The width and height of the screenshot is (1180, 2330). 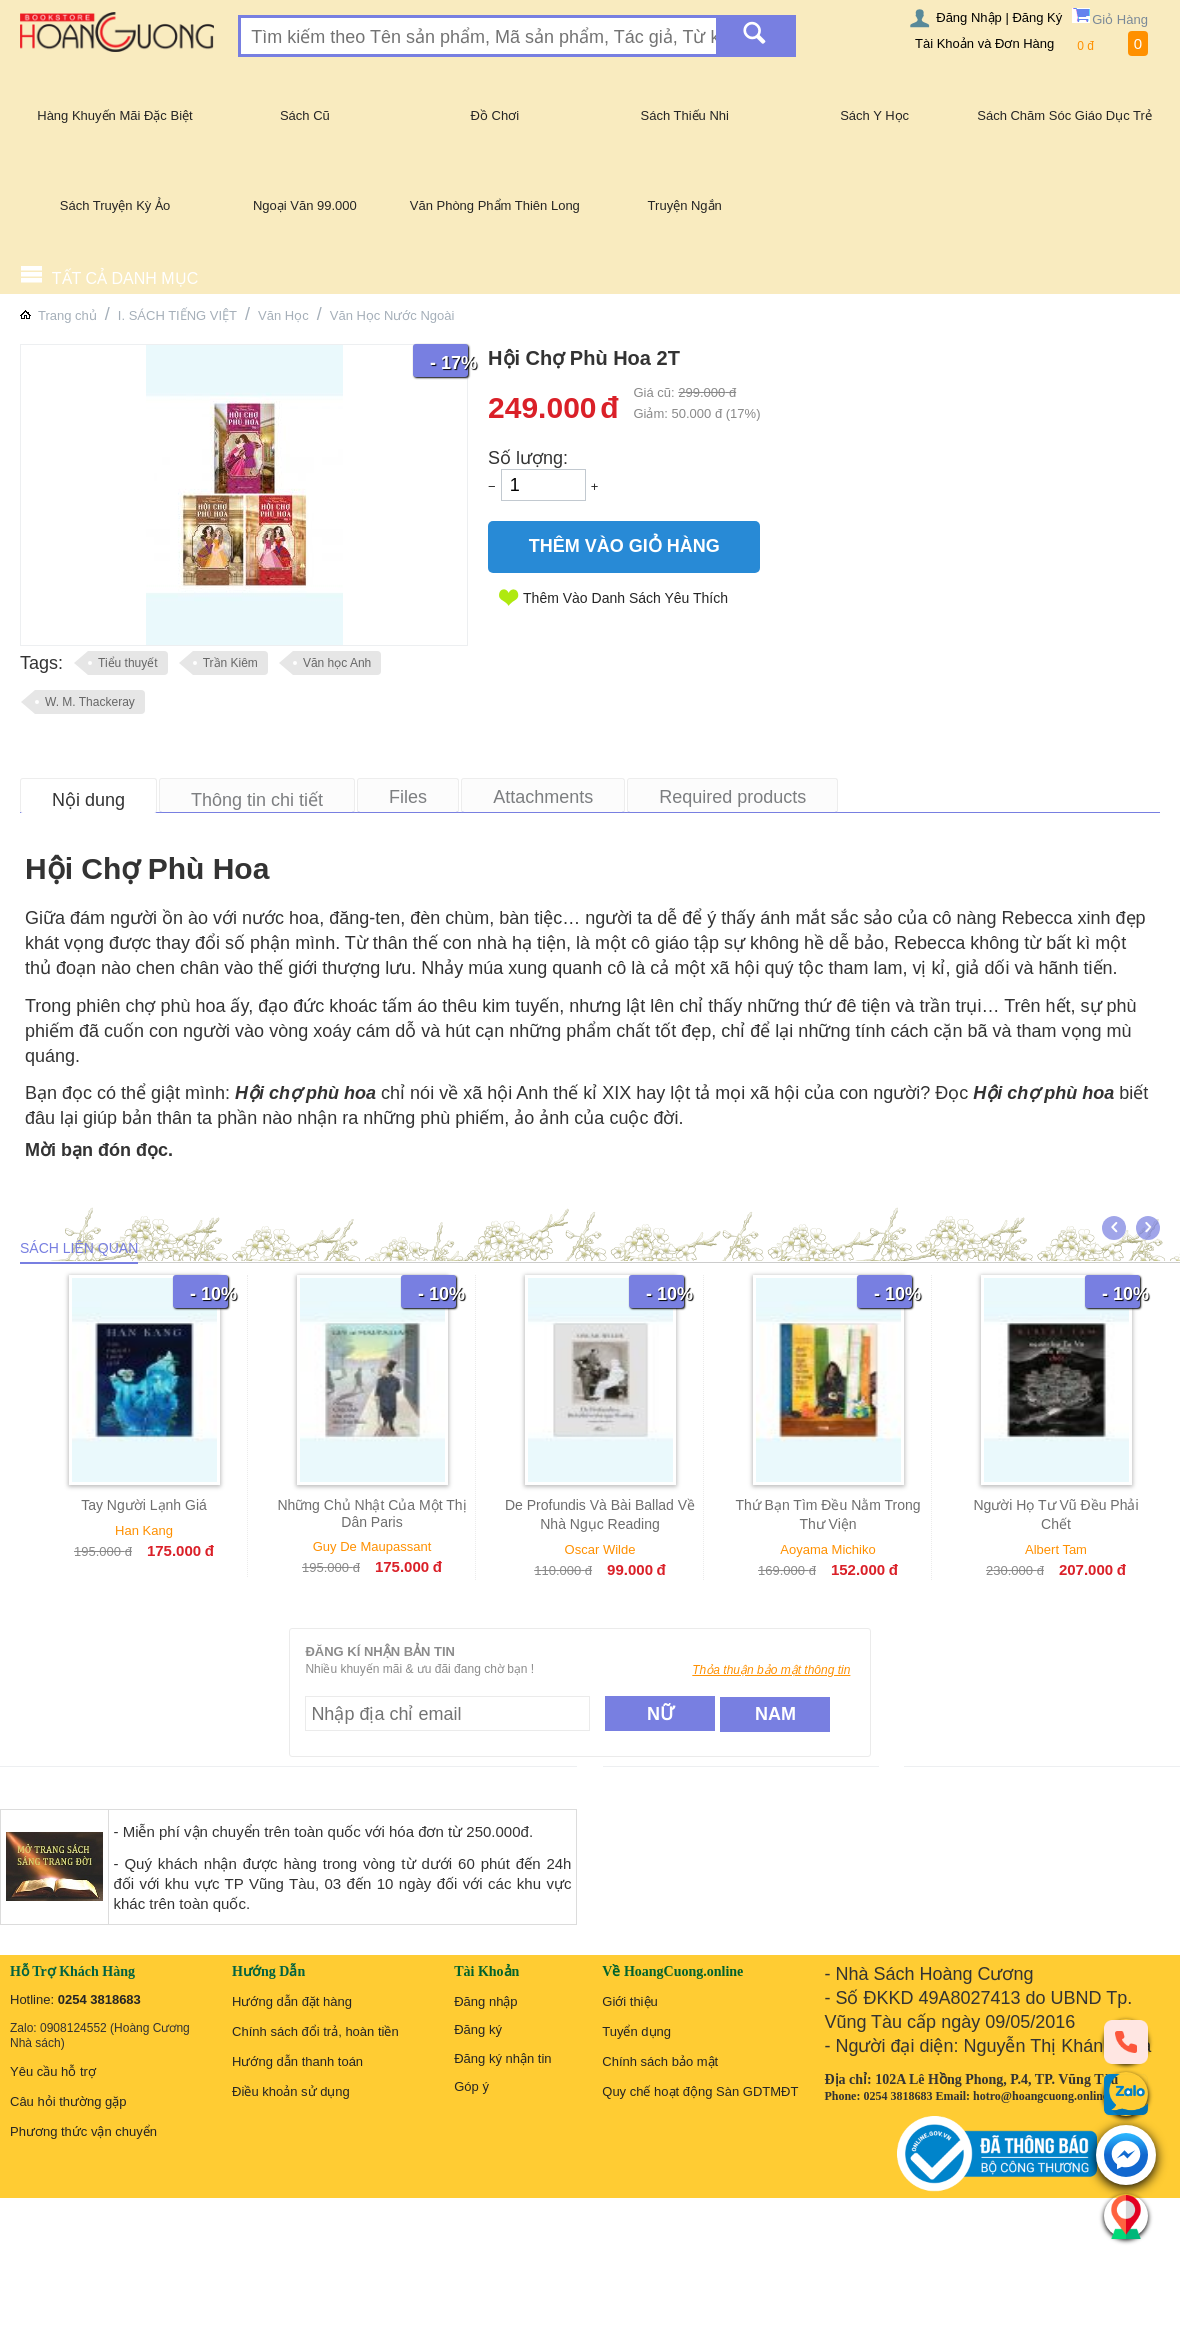 I want to click on [phone], so click(x=1126, y=2041).